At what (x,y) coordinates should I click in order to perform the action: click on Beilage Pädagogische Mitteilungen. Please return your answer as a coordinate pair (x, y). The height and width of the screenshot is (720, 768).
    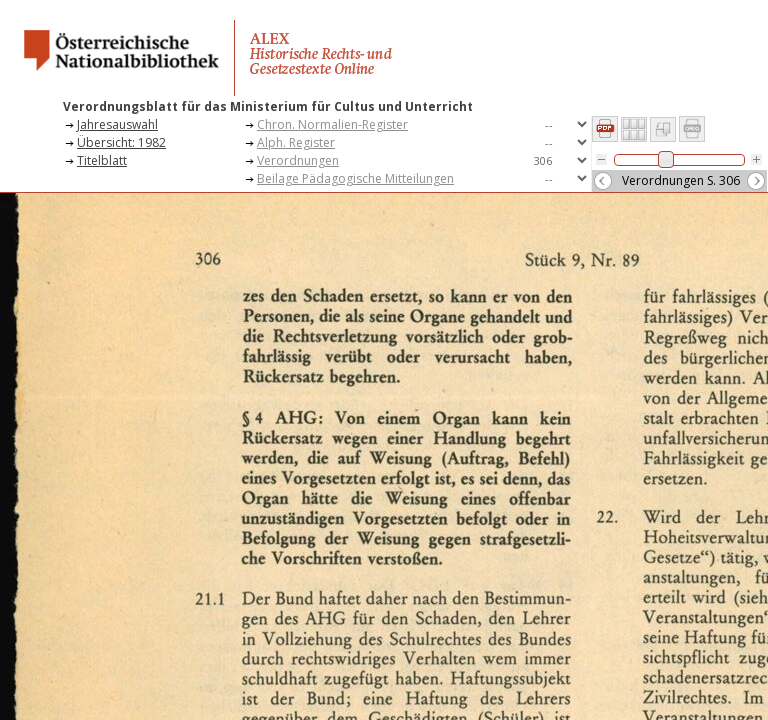
    Looking at the image, I should click on (355, 178).